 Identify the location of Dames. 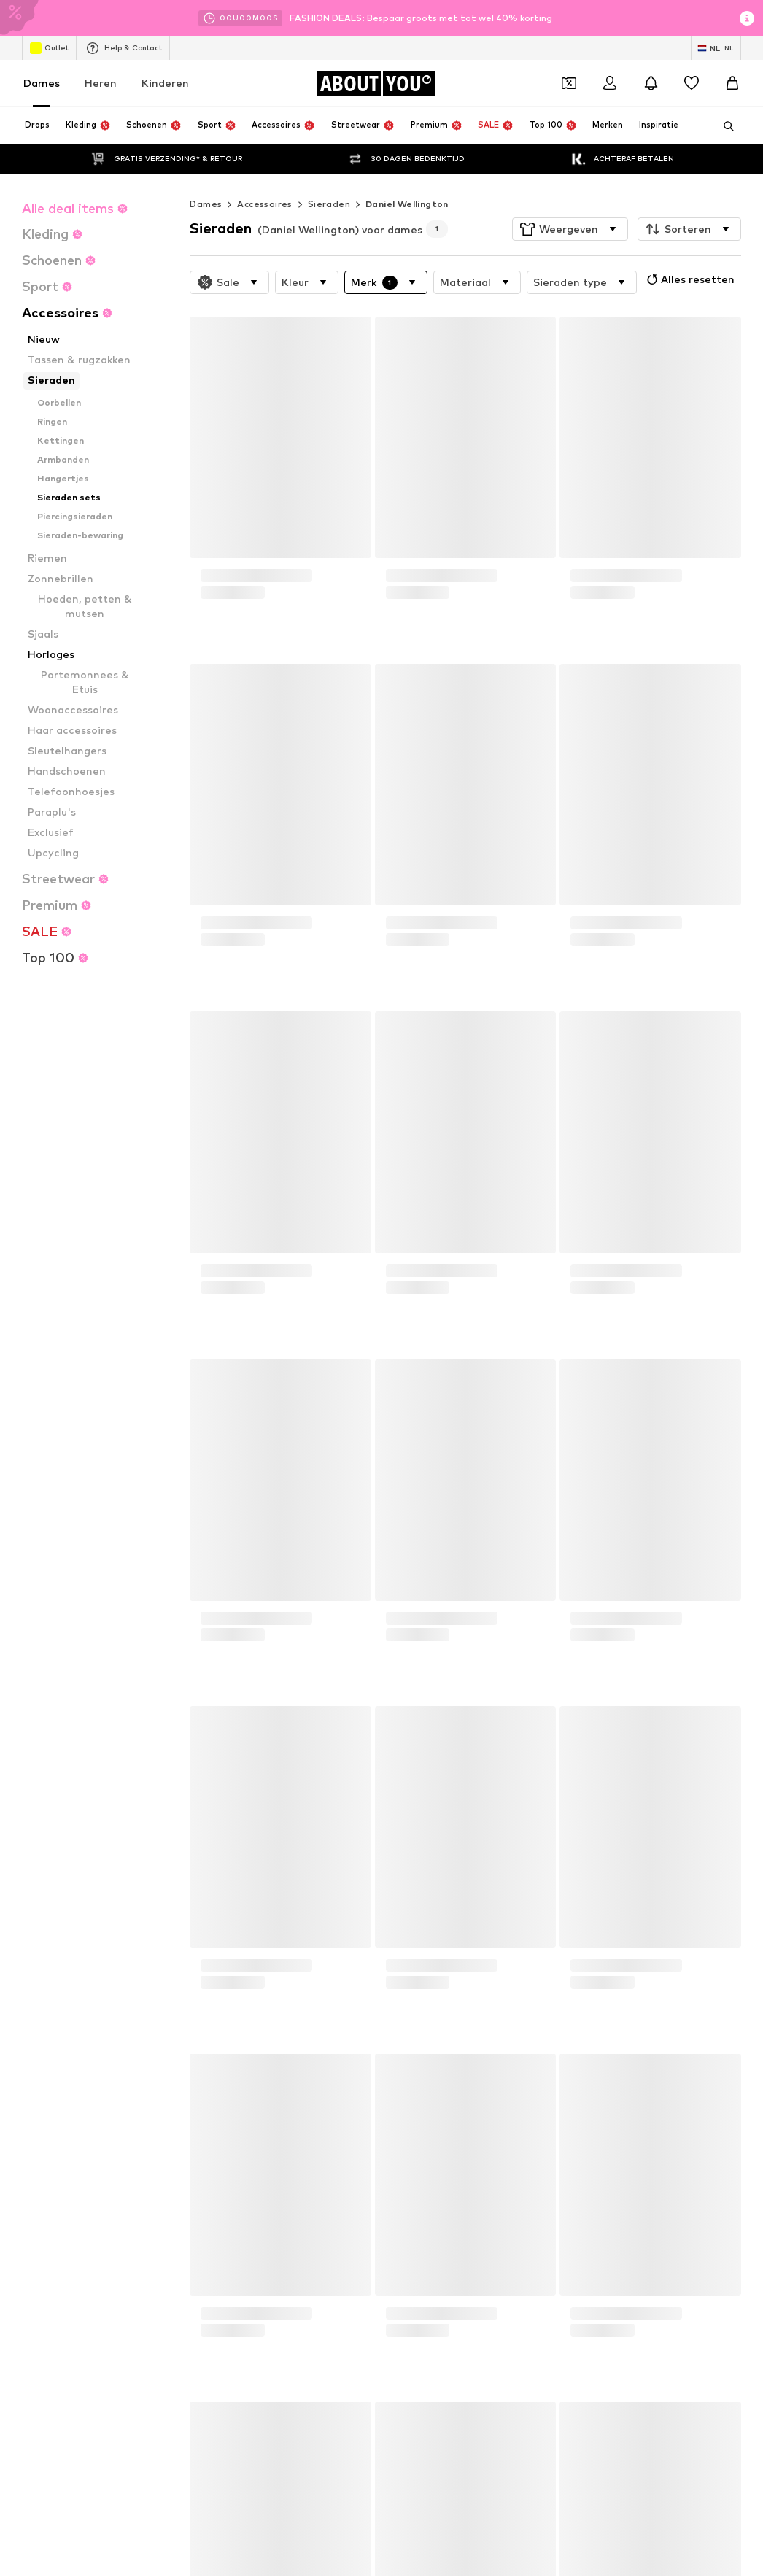
(41, 83).